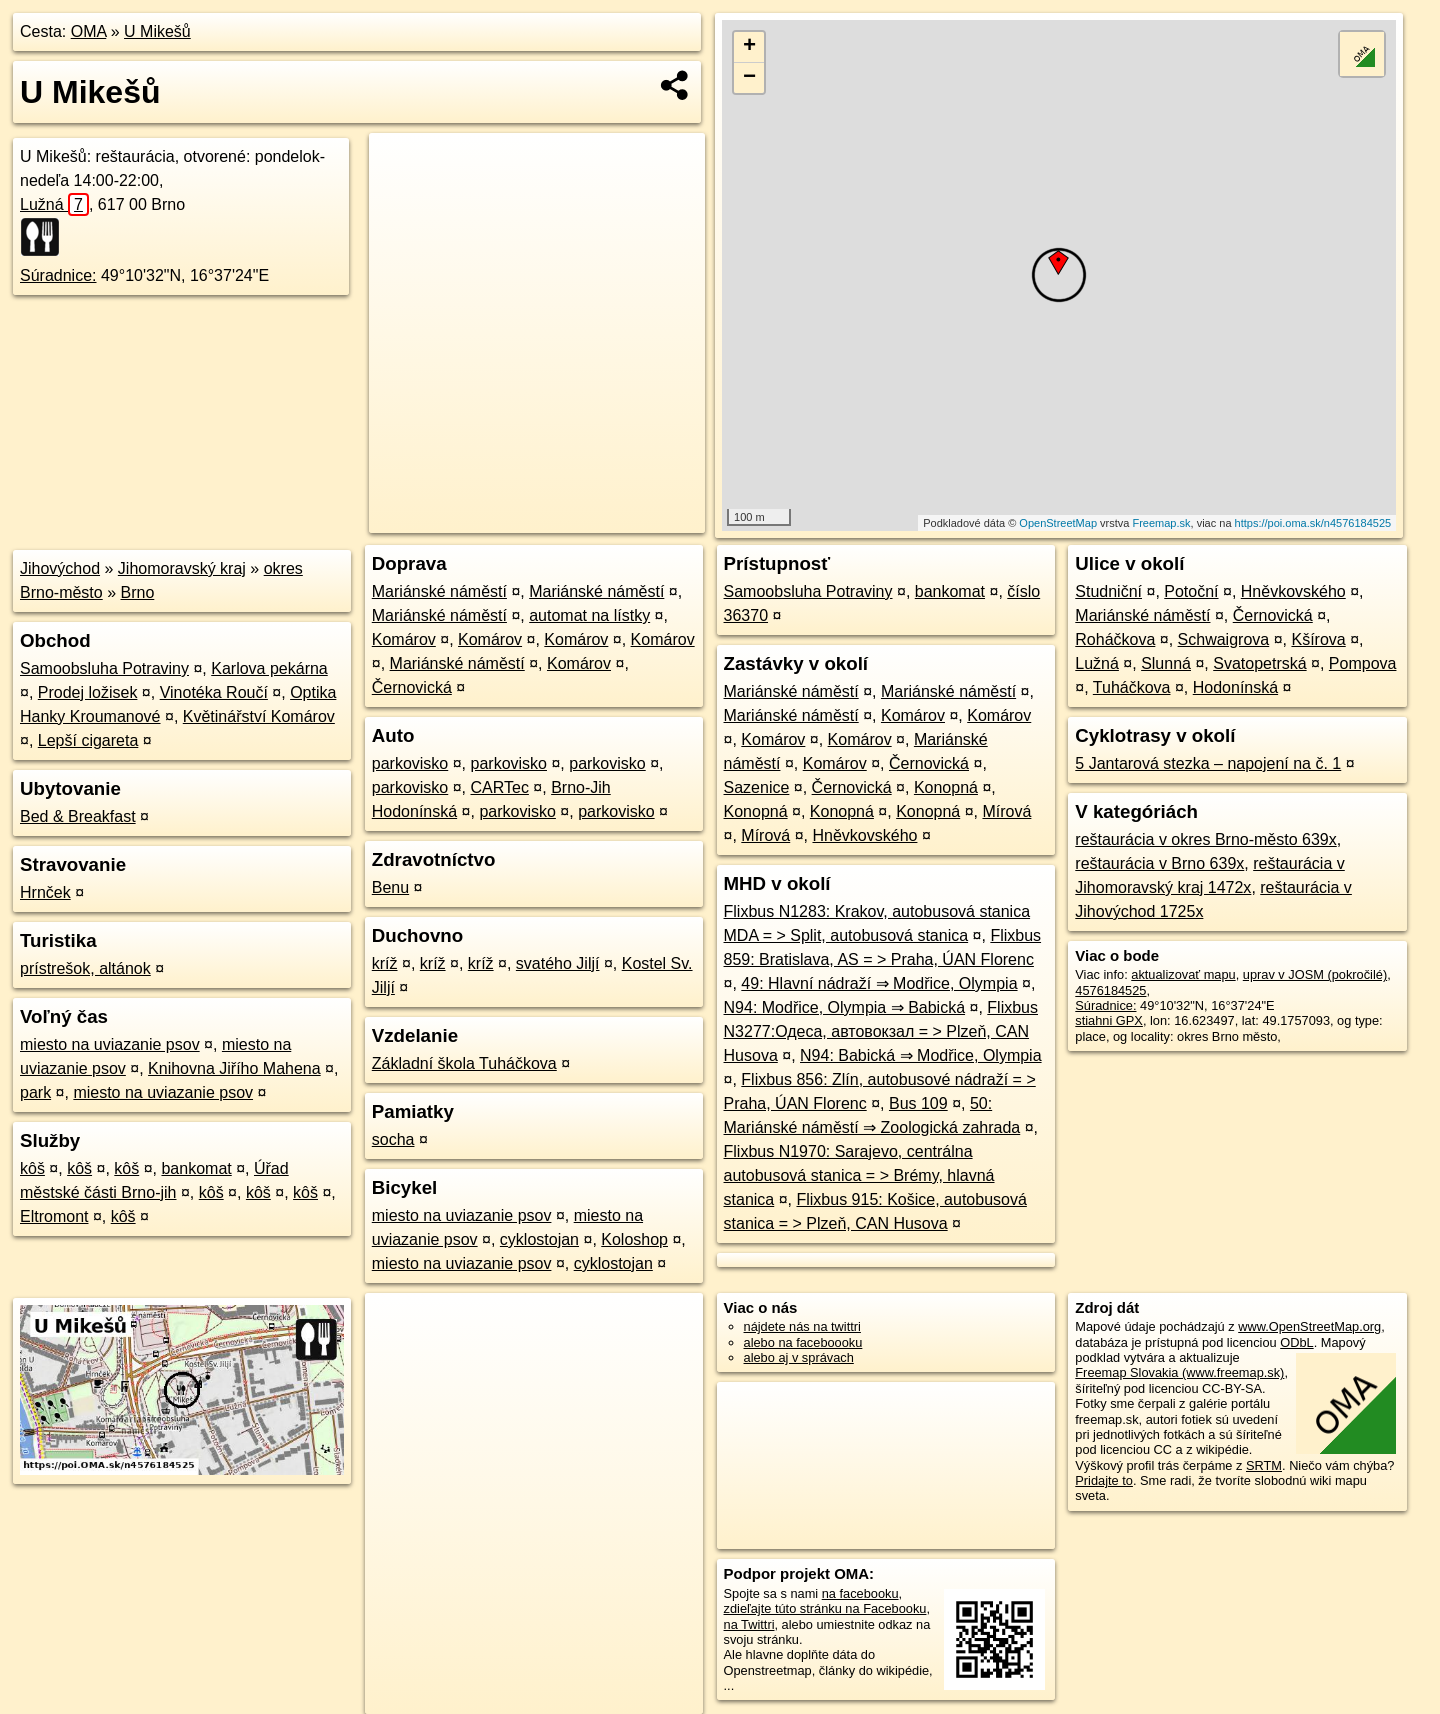 This screenshot has width=1440, height=1714. I want to click on Flixbus N1970: Sarajevo, centrálna autobusová stanica = > Brémy, hlavná stanica, so click(859, 1175).